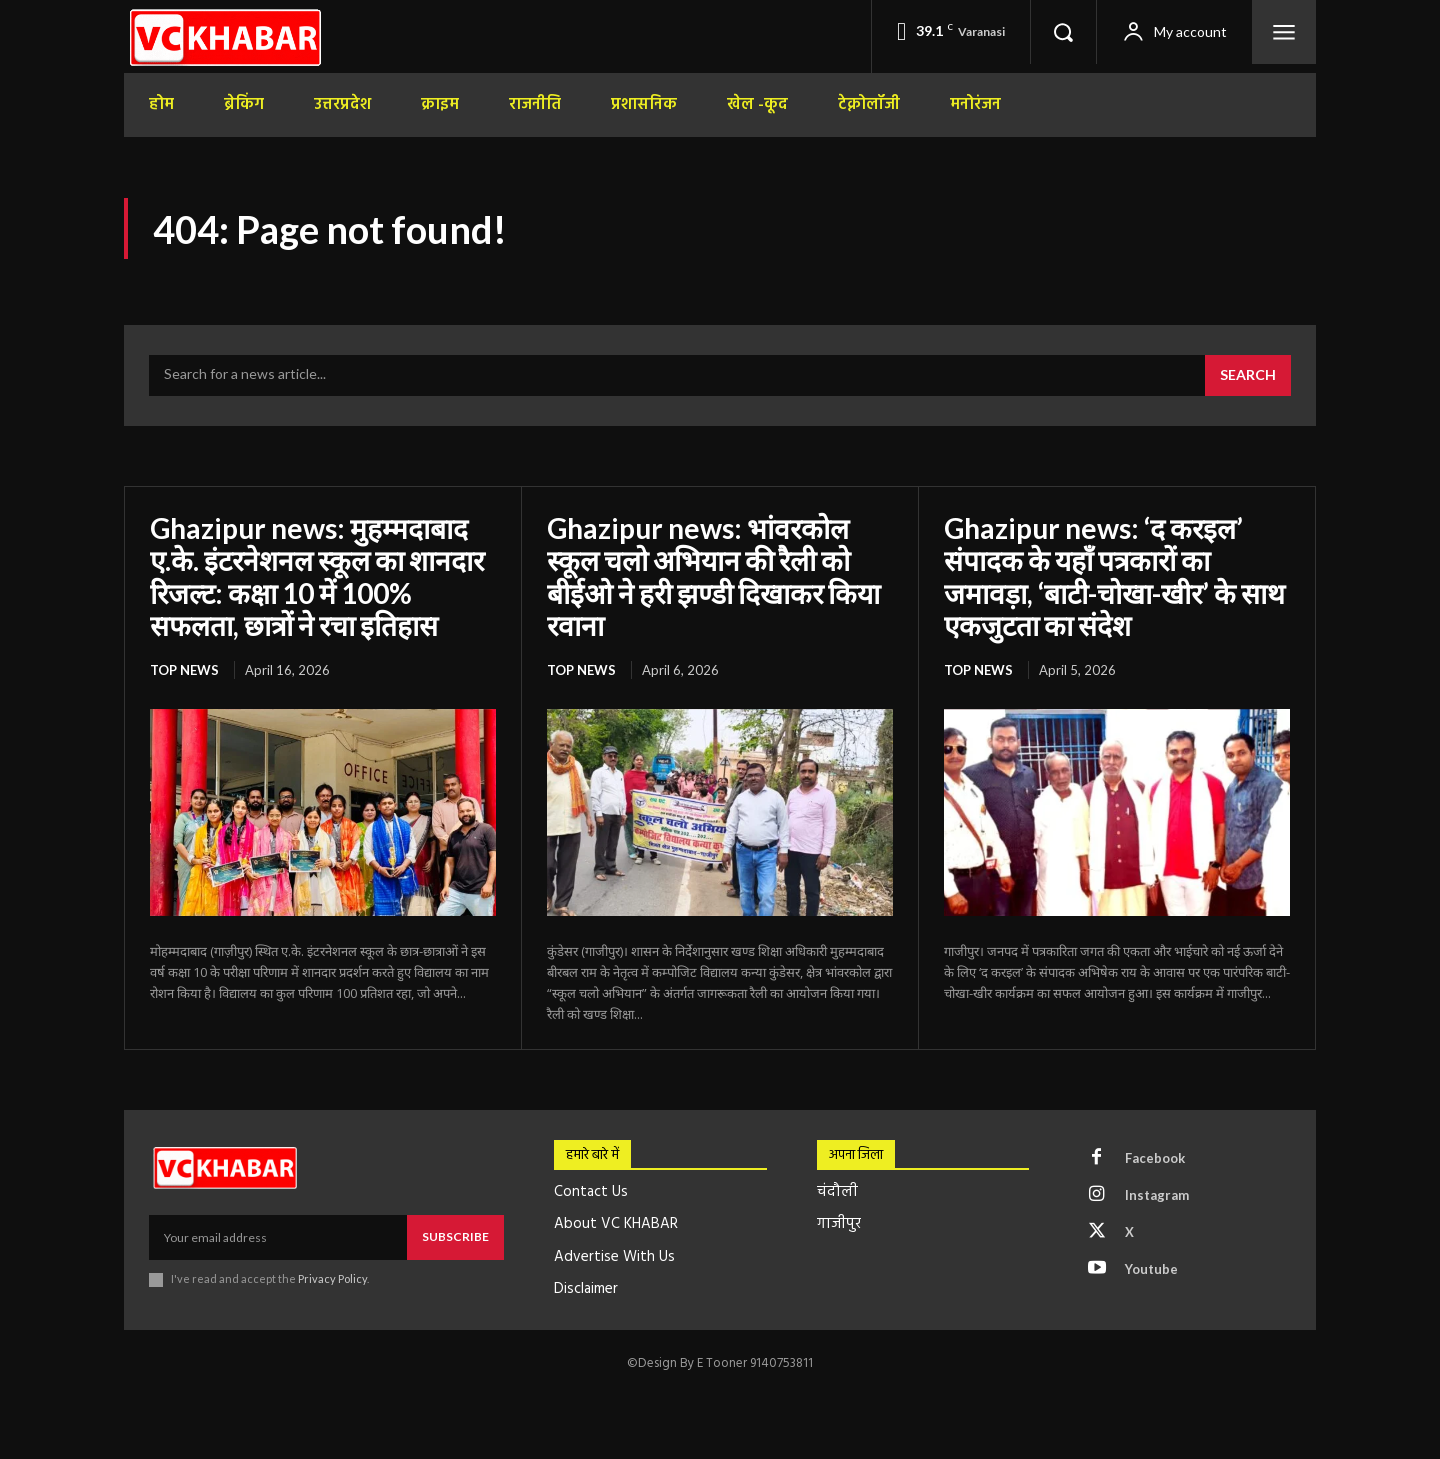  I want to click on Ghazipur news: मुहम्मदाबाद ए.के. इंटरनेशनल स्कूल का शानदार रिजल्ट: कक्षा 10 में 100% सफलता, छात्रों ने रचा इतिहास, so click(317, 576).